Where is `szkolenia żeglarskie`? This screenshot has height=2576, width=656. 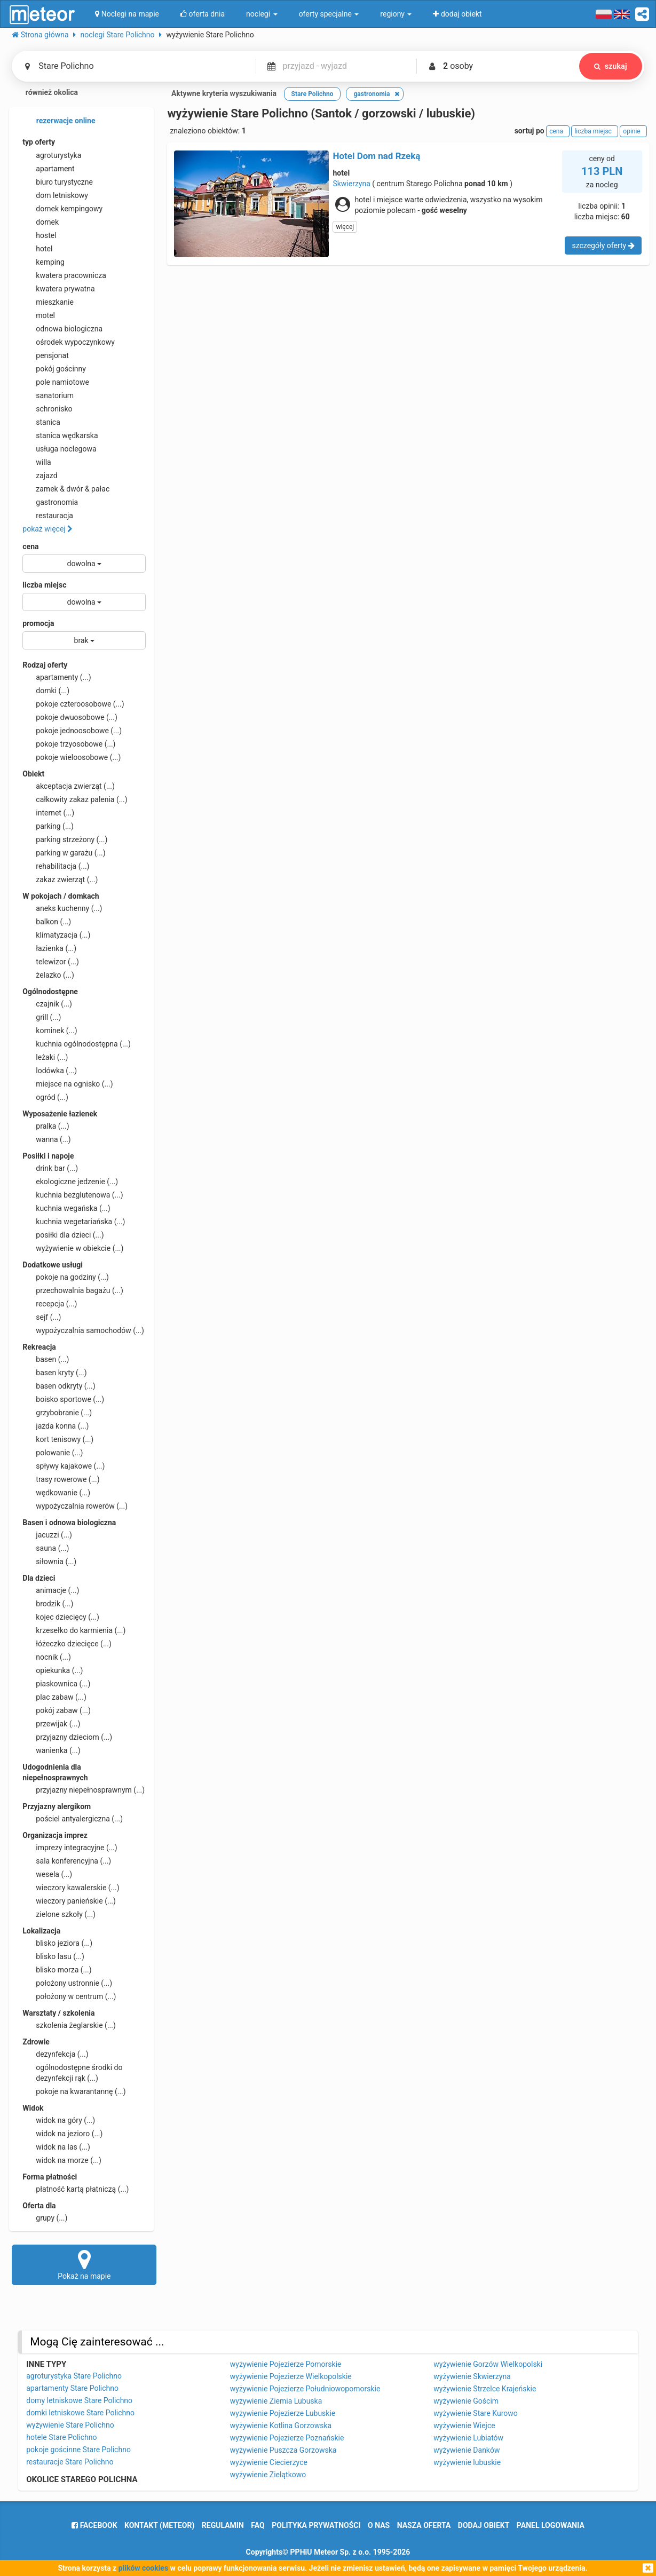
szkolenia żeglarskie is located at coordinates (69, 2025).